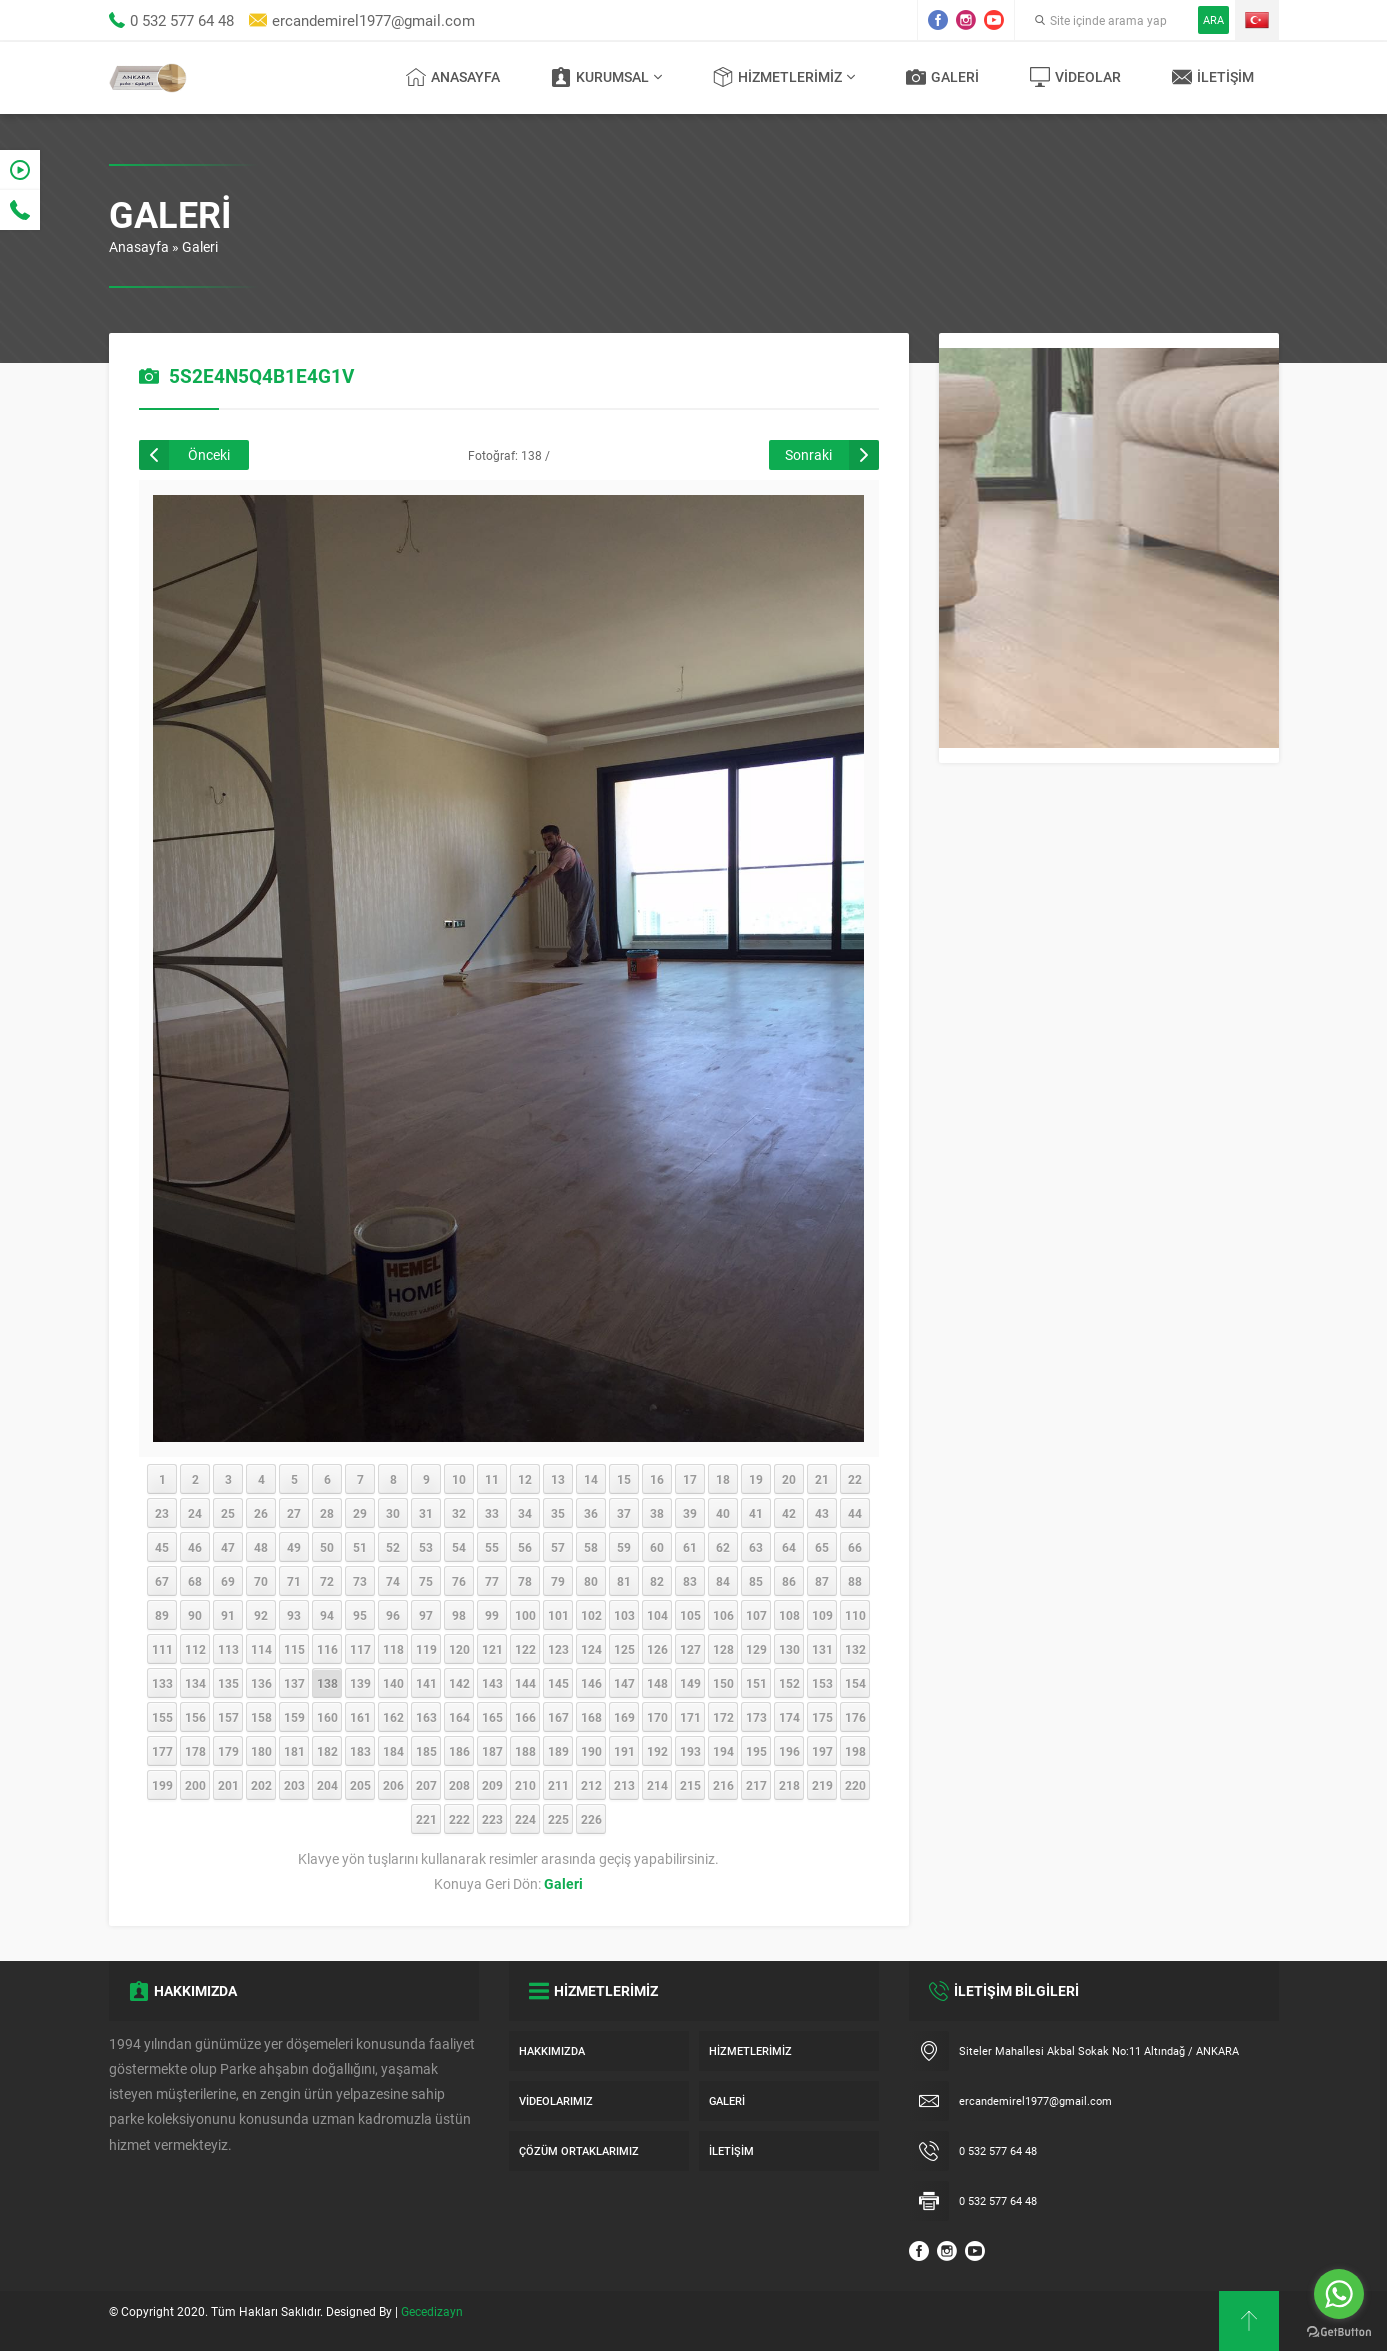  What do you see at coordinates (492, 1683) in the screenshot?
I see `143` at bounding box center [492, 1683].